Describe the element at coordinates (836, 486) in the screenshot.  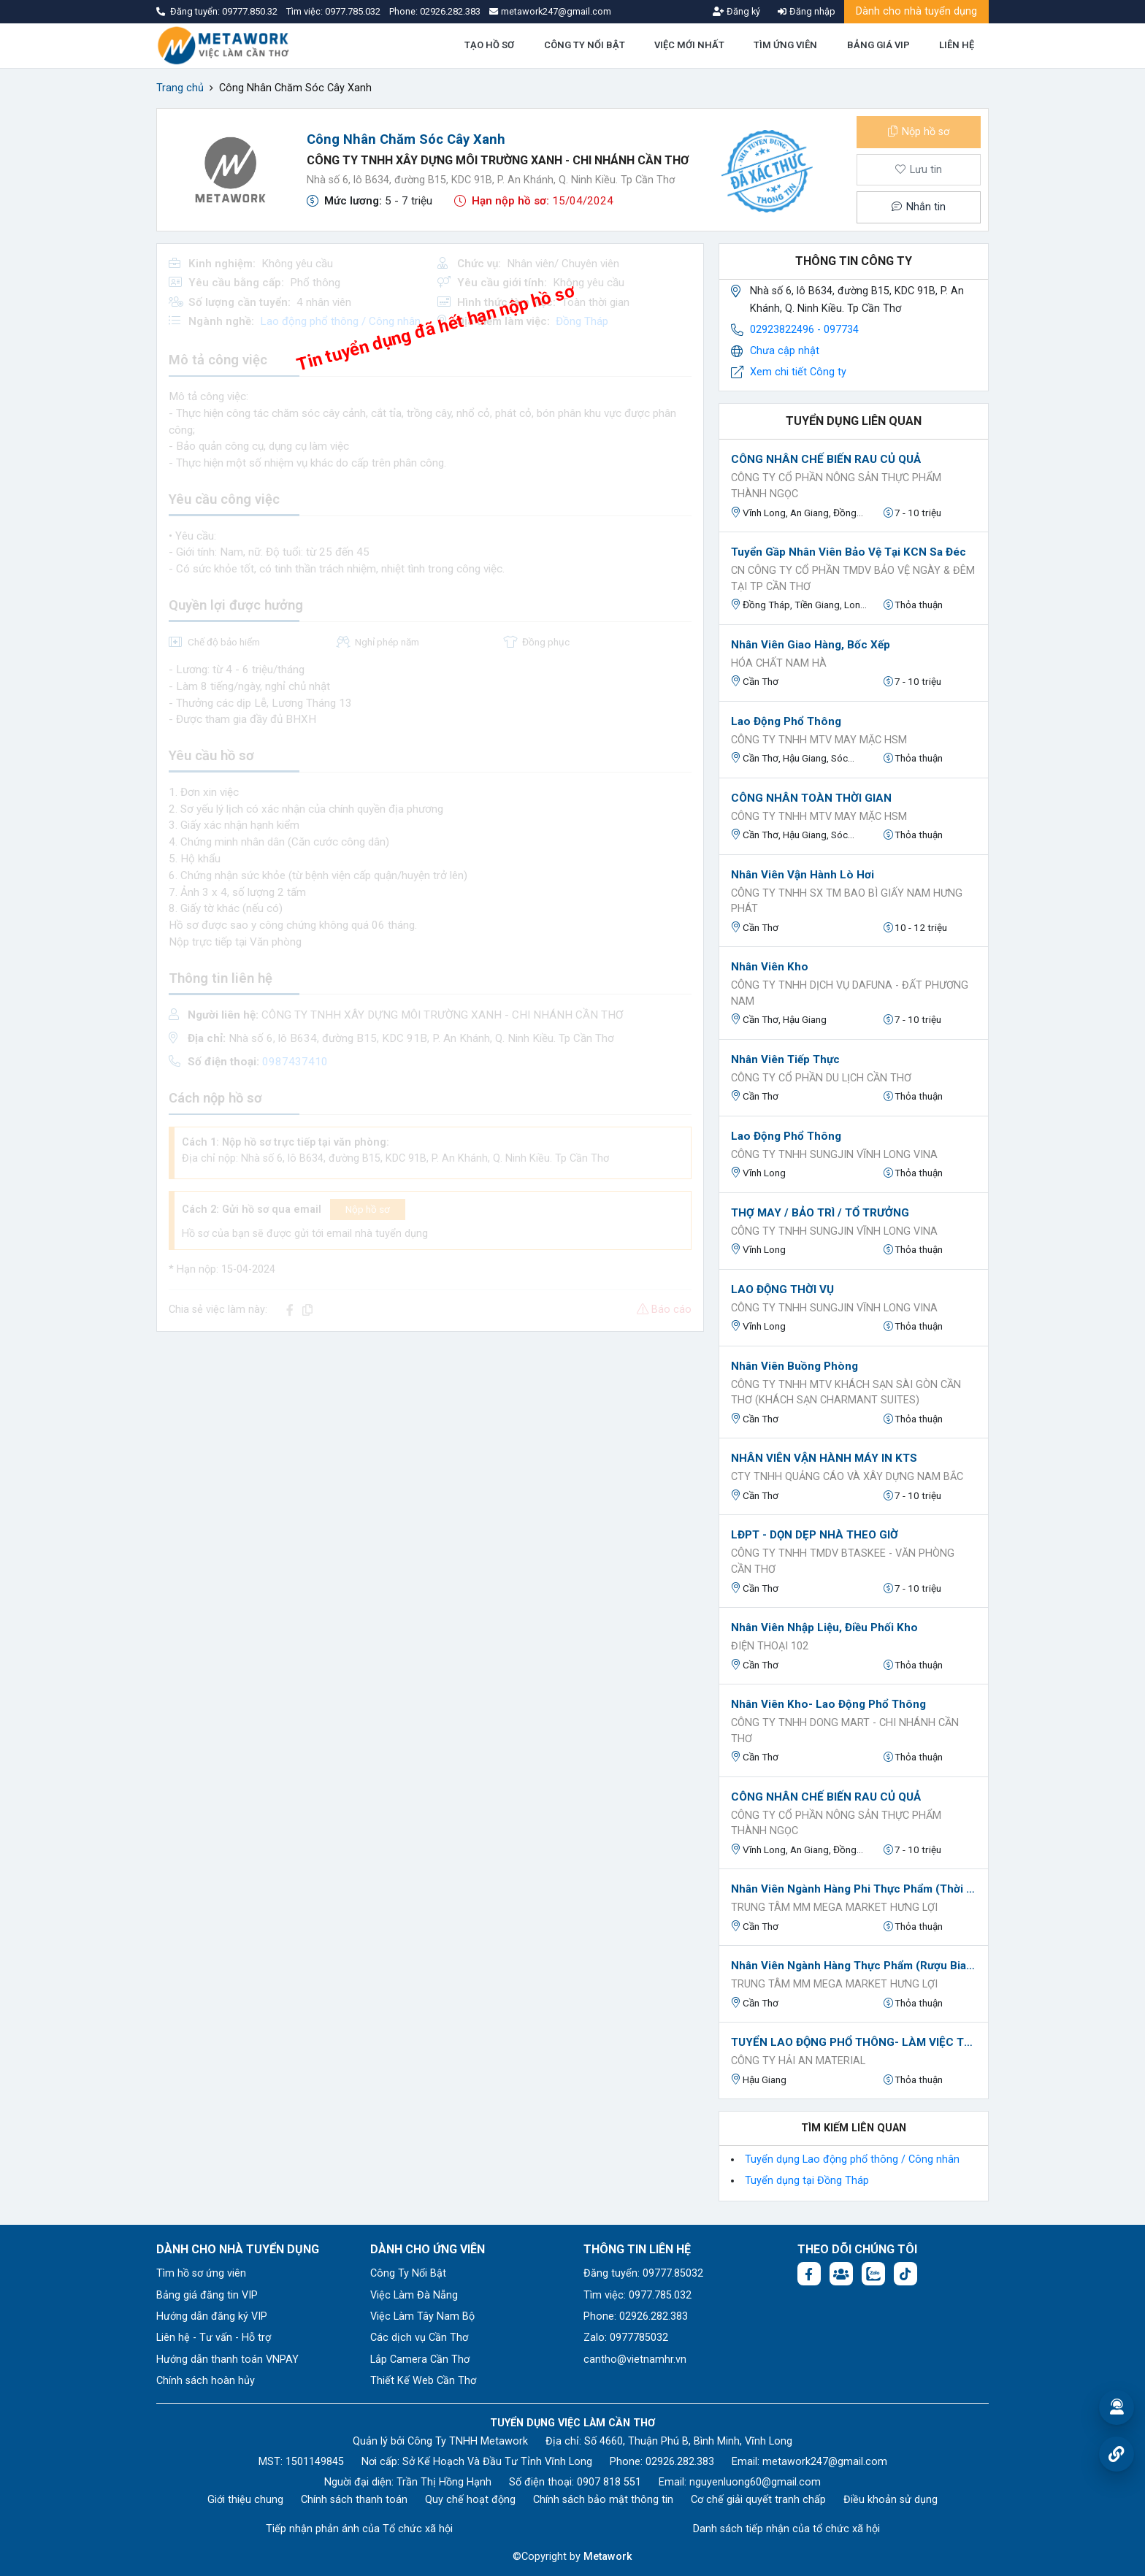
I see `CÔNG TY CỔ PHẦN NÔNG SẢN THỰC PHẨM THÀNH NGỌC` at that location.